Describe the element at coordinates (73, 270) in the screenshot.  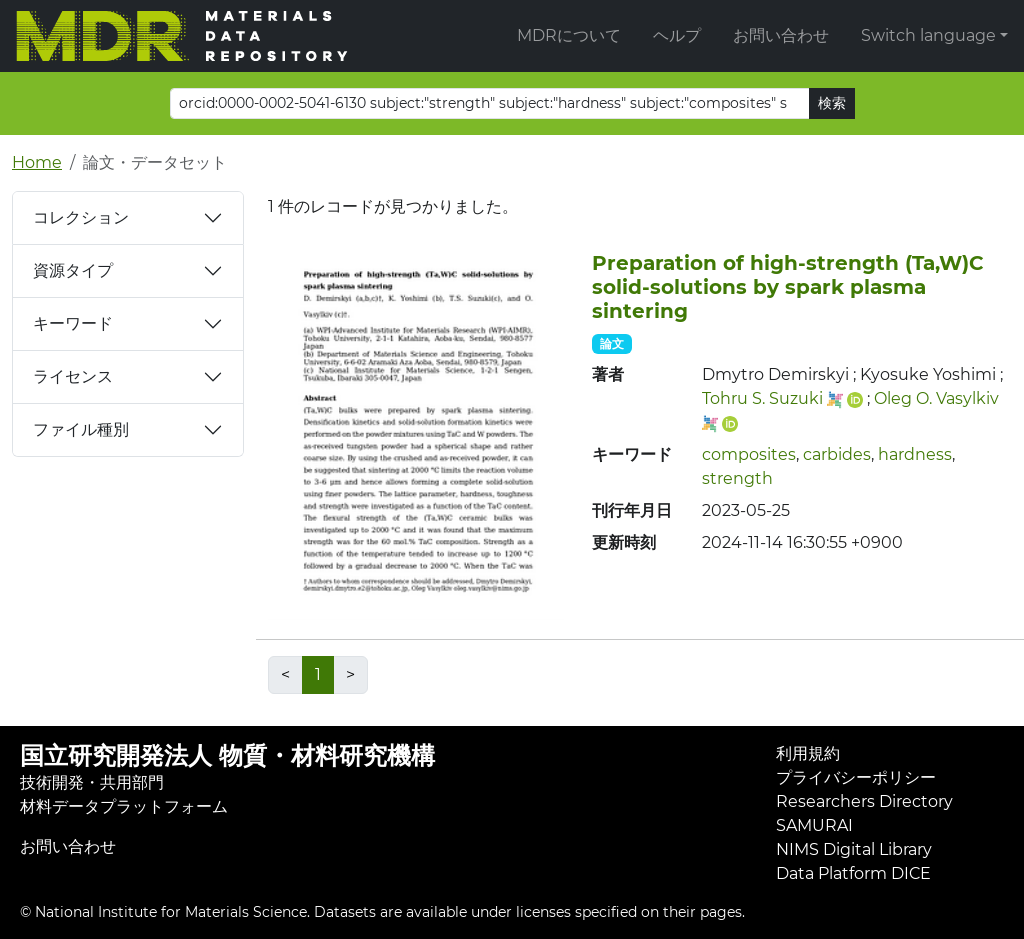
I see `資源タイプ` at that location.